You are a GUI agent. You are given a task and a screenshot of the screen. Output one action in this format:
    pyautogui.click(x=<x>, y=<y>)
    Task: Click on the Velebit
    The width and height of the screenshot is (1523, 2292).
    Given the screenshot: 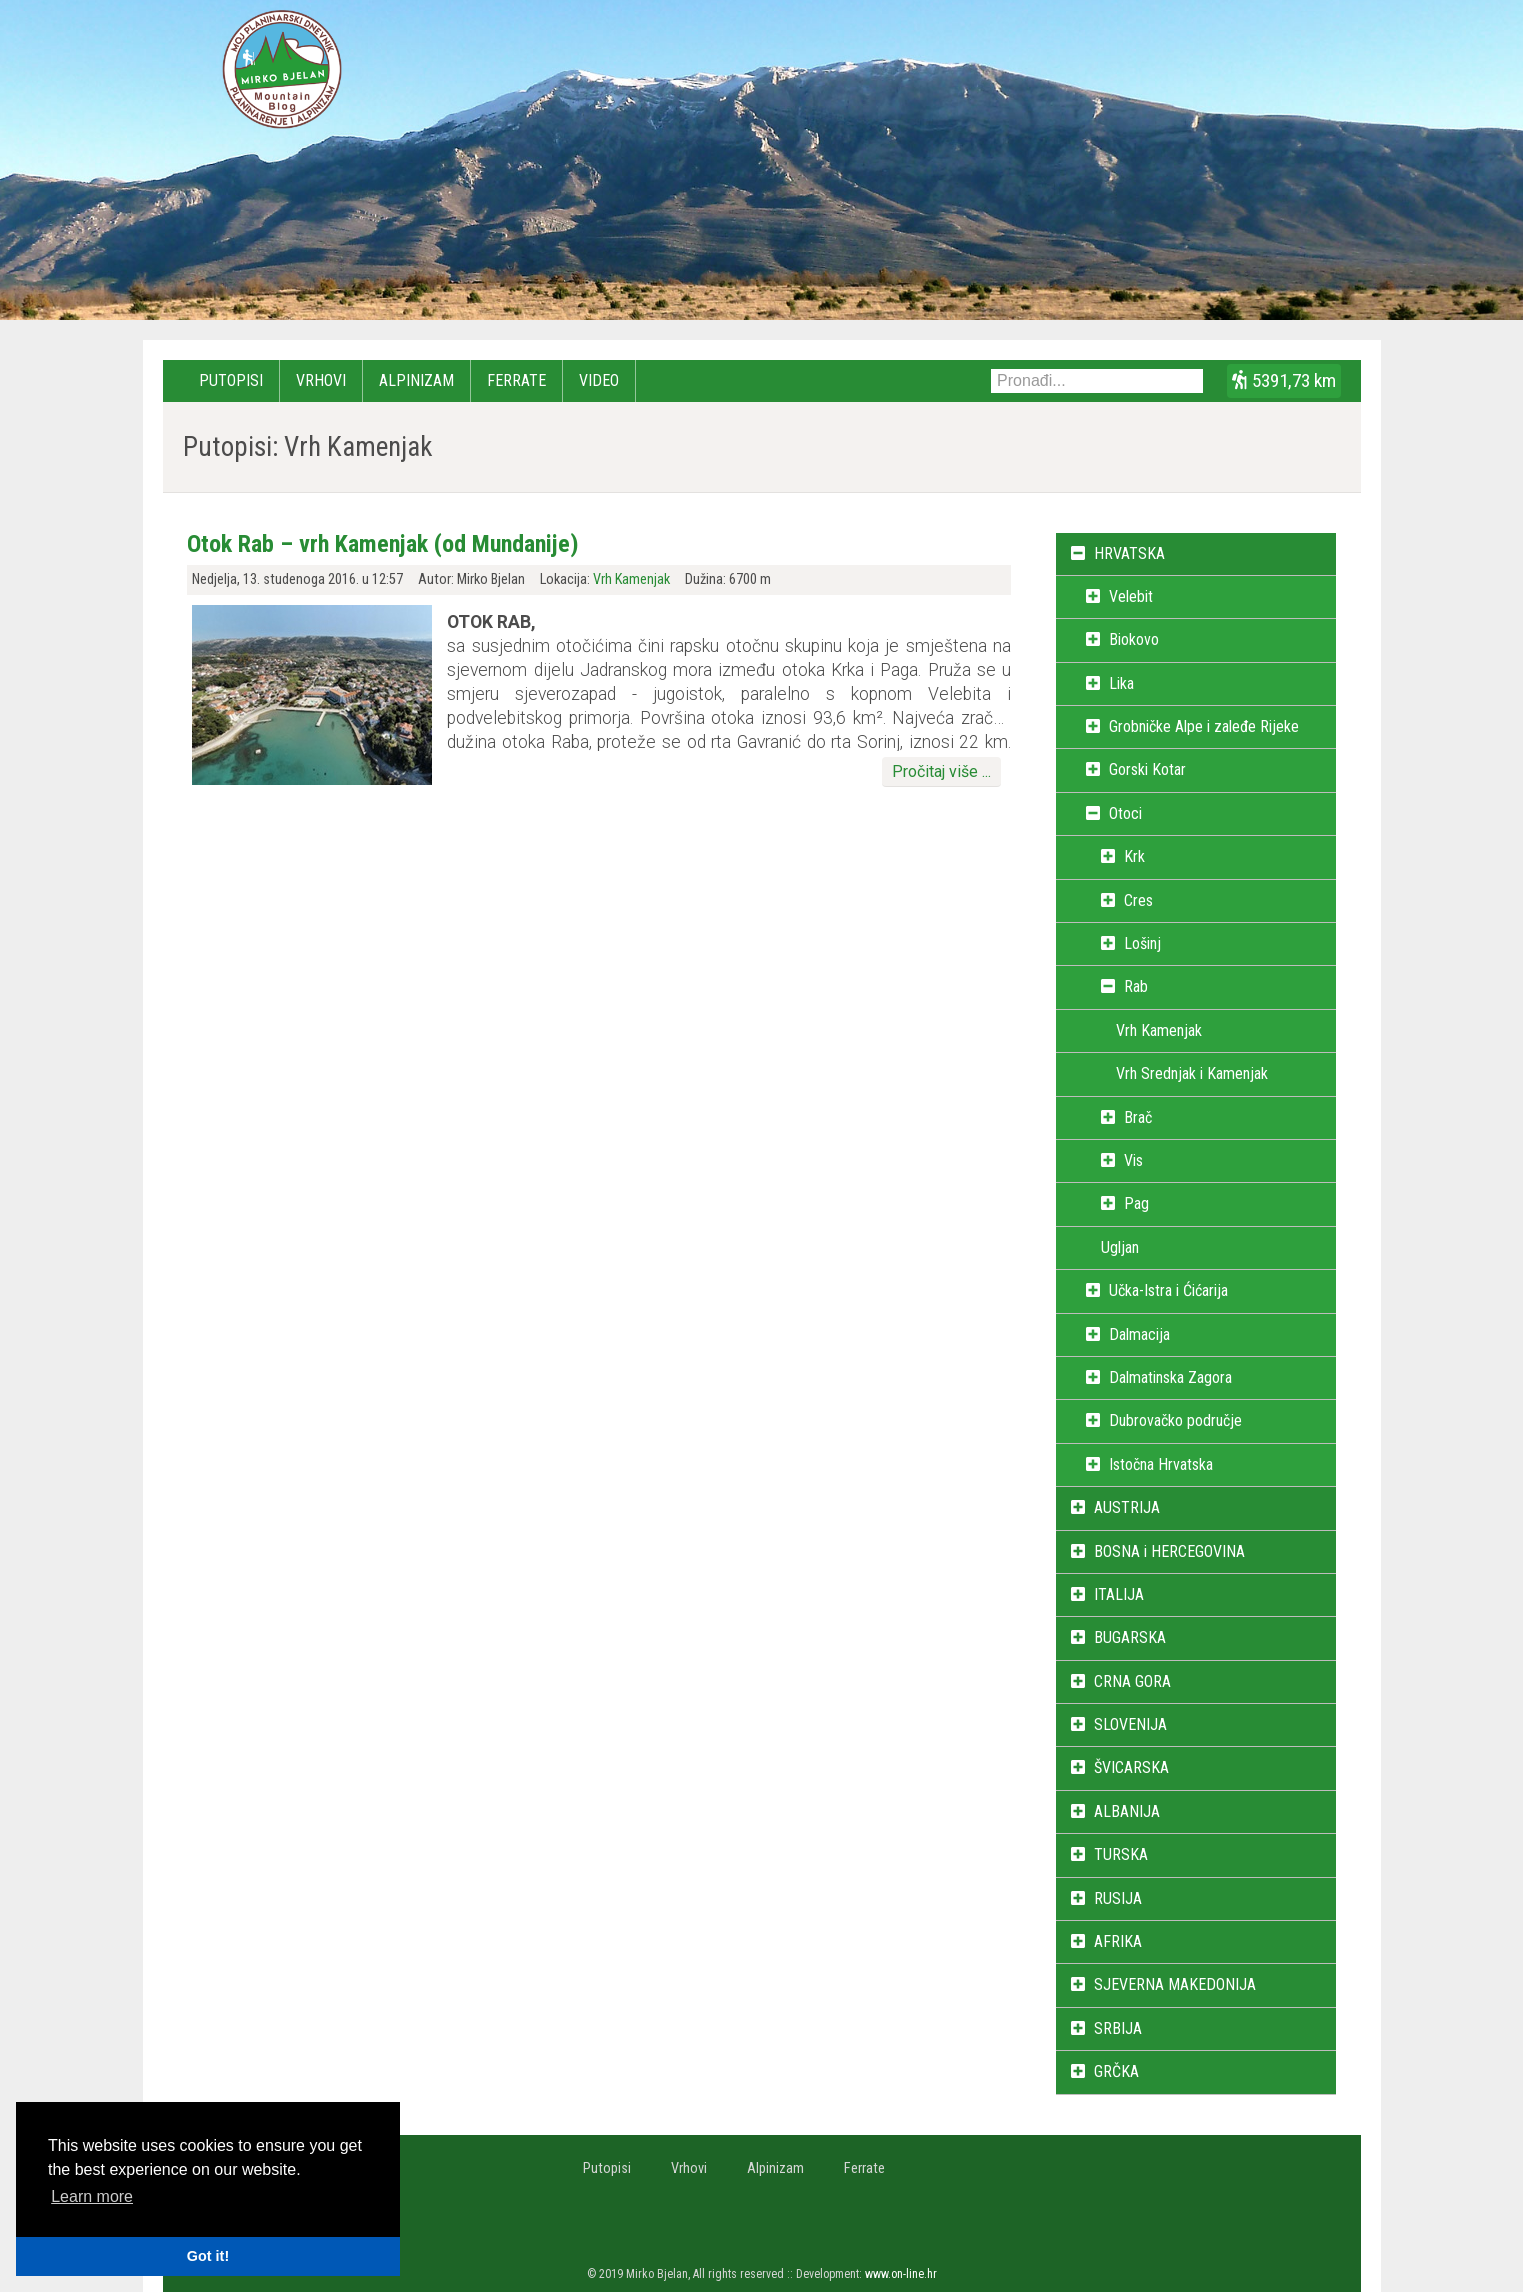 What is the action you would take?
    pyautogui.click(x=1131, y=596)
    